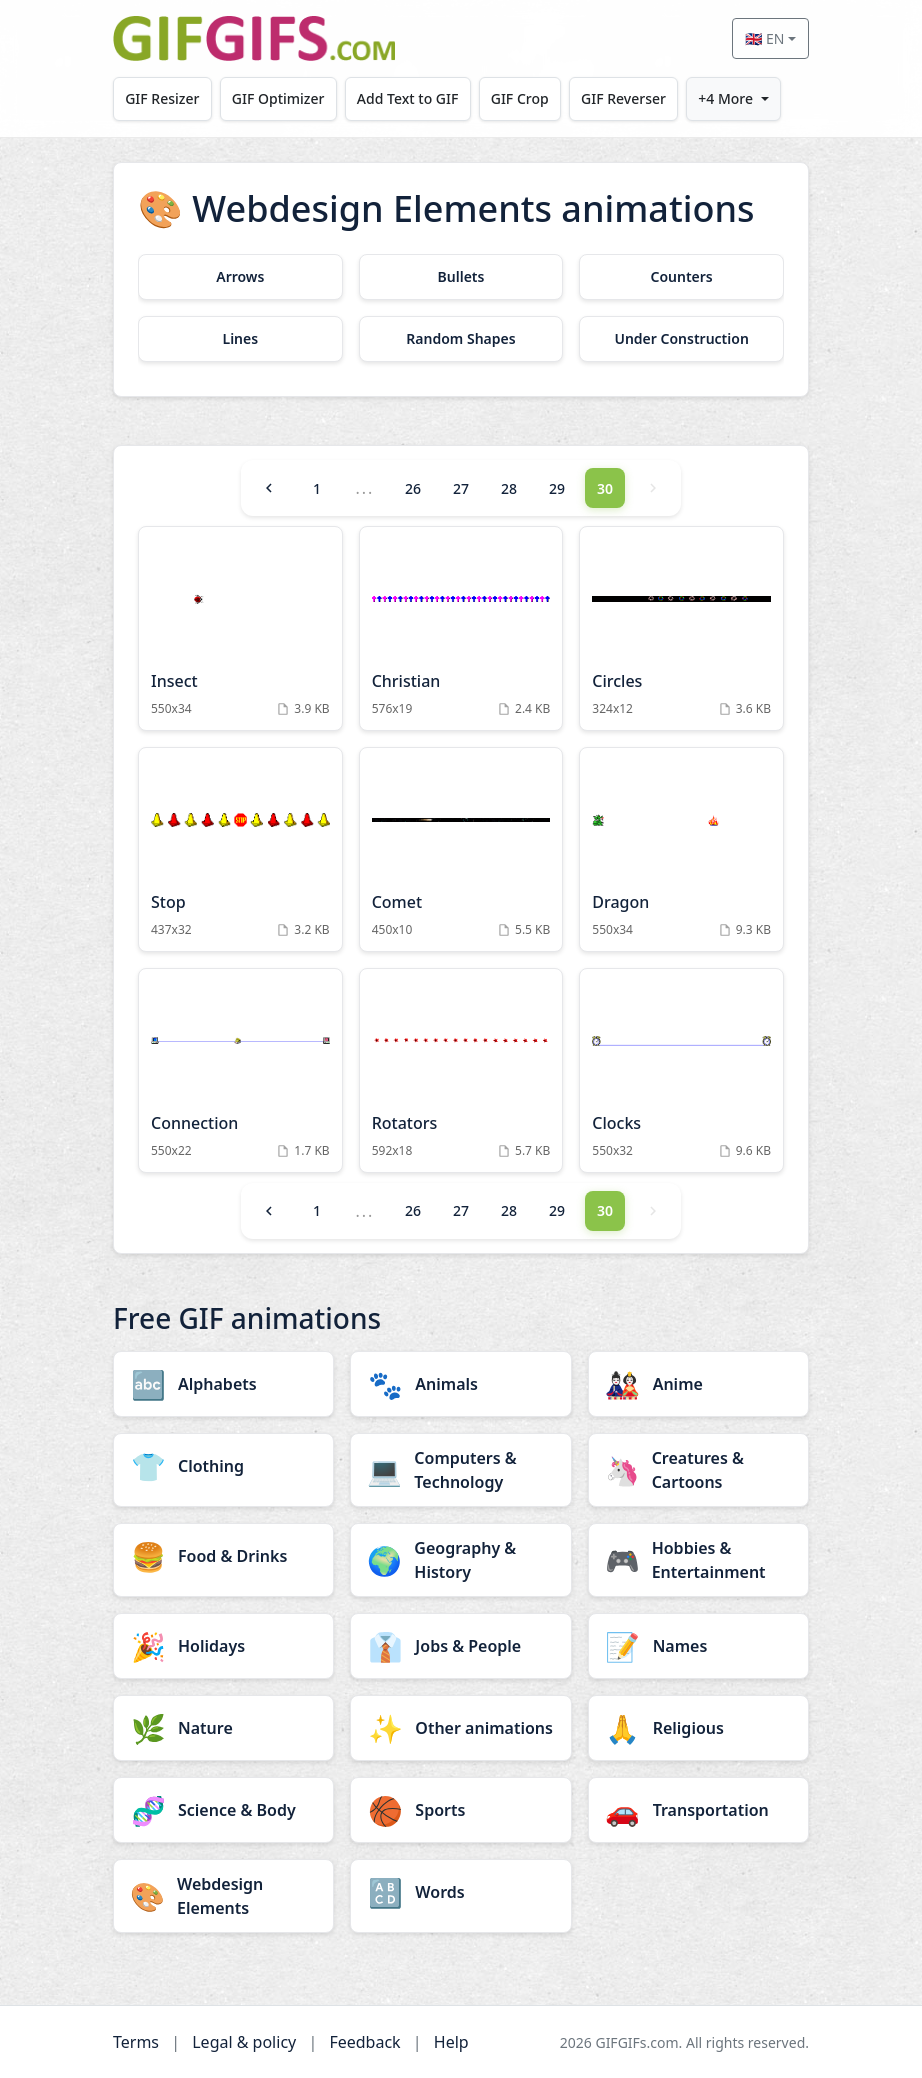 Image resolution: width=922 pixels, height=2078 pixels. I want to click on [Names category], so click(698, 1646).